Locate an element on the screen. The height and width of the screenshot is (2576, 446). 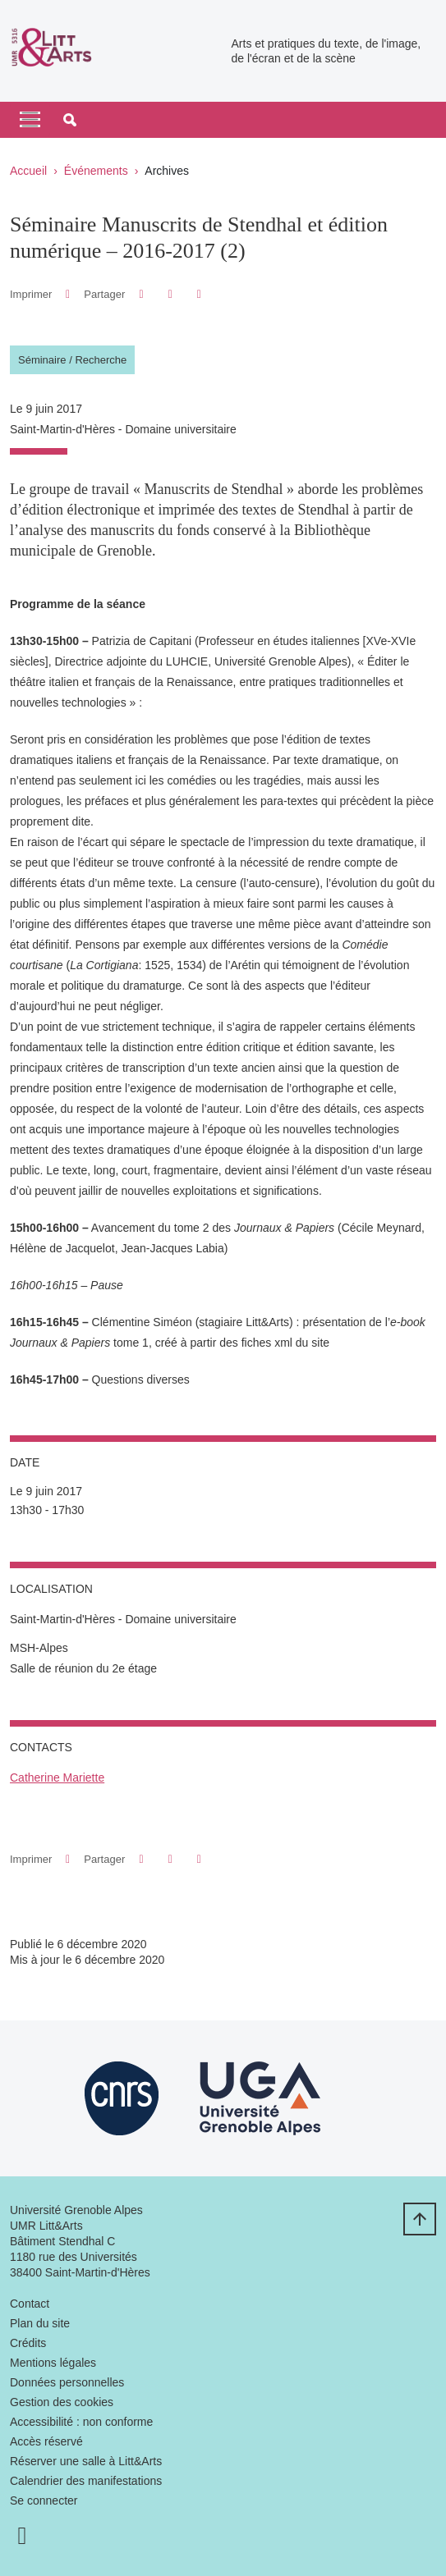
Accès réservé is located at coordinates (46, 2441).